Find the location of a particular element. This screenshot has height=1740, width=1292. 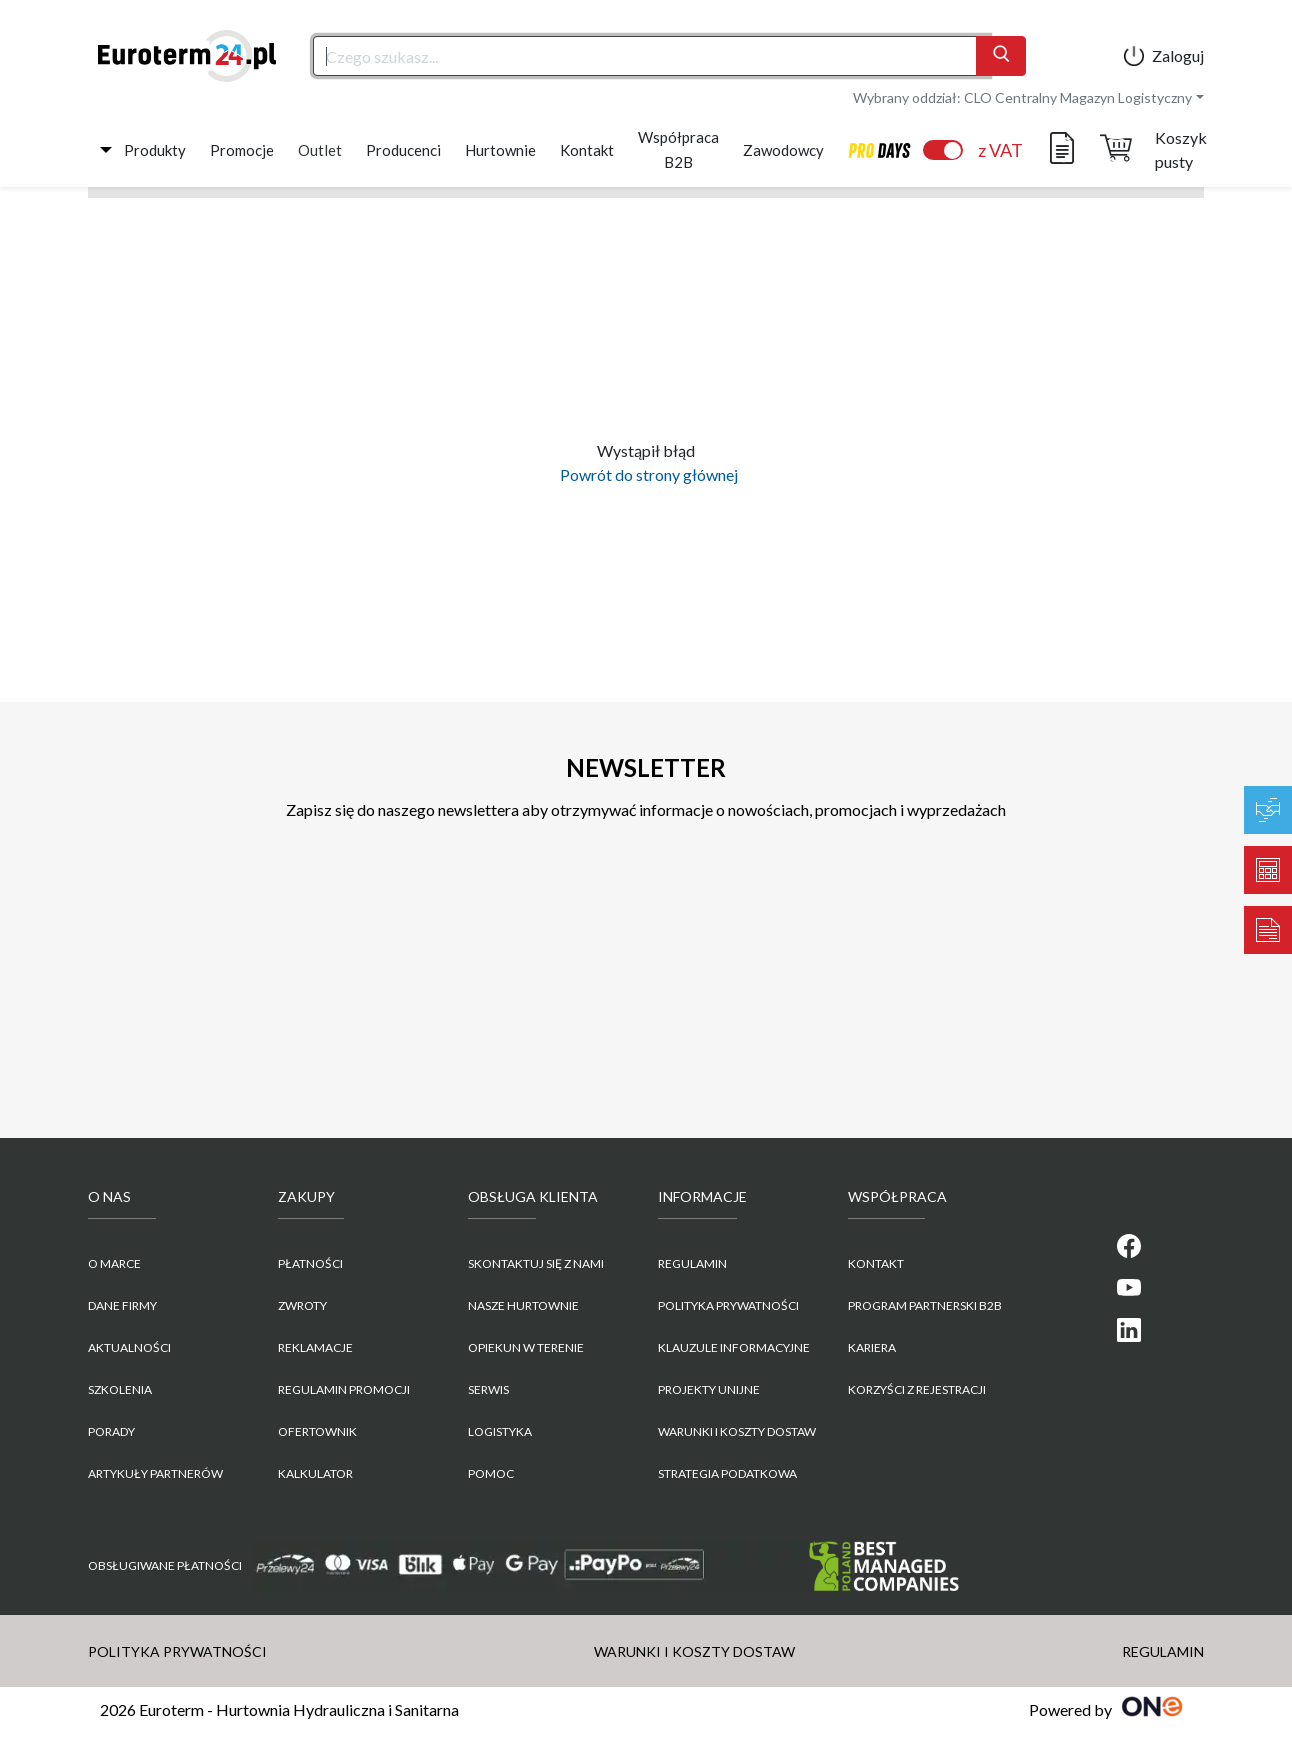

KORZYŚCI Z REJESTRACJI is located at coordinates (917, 1389).